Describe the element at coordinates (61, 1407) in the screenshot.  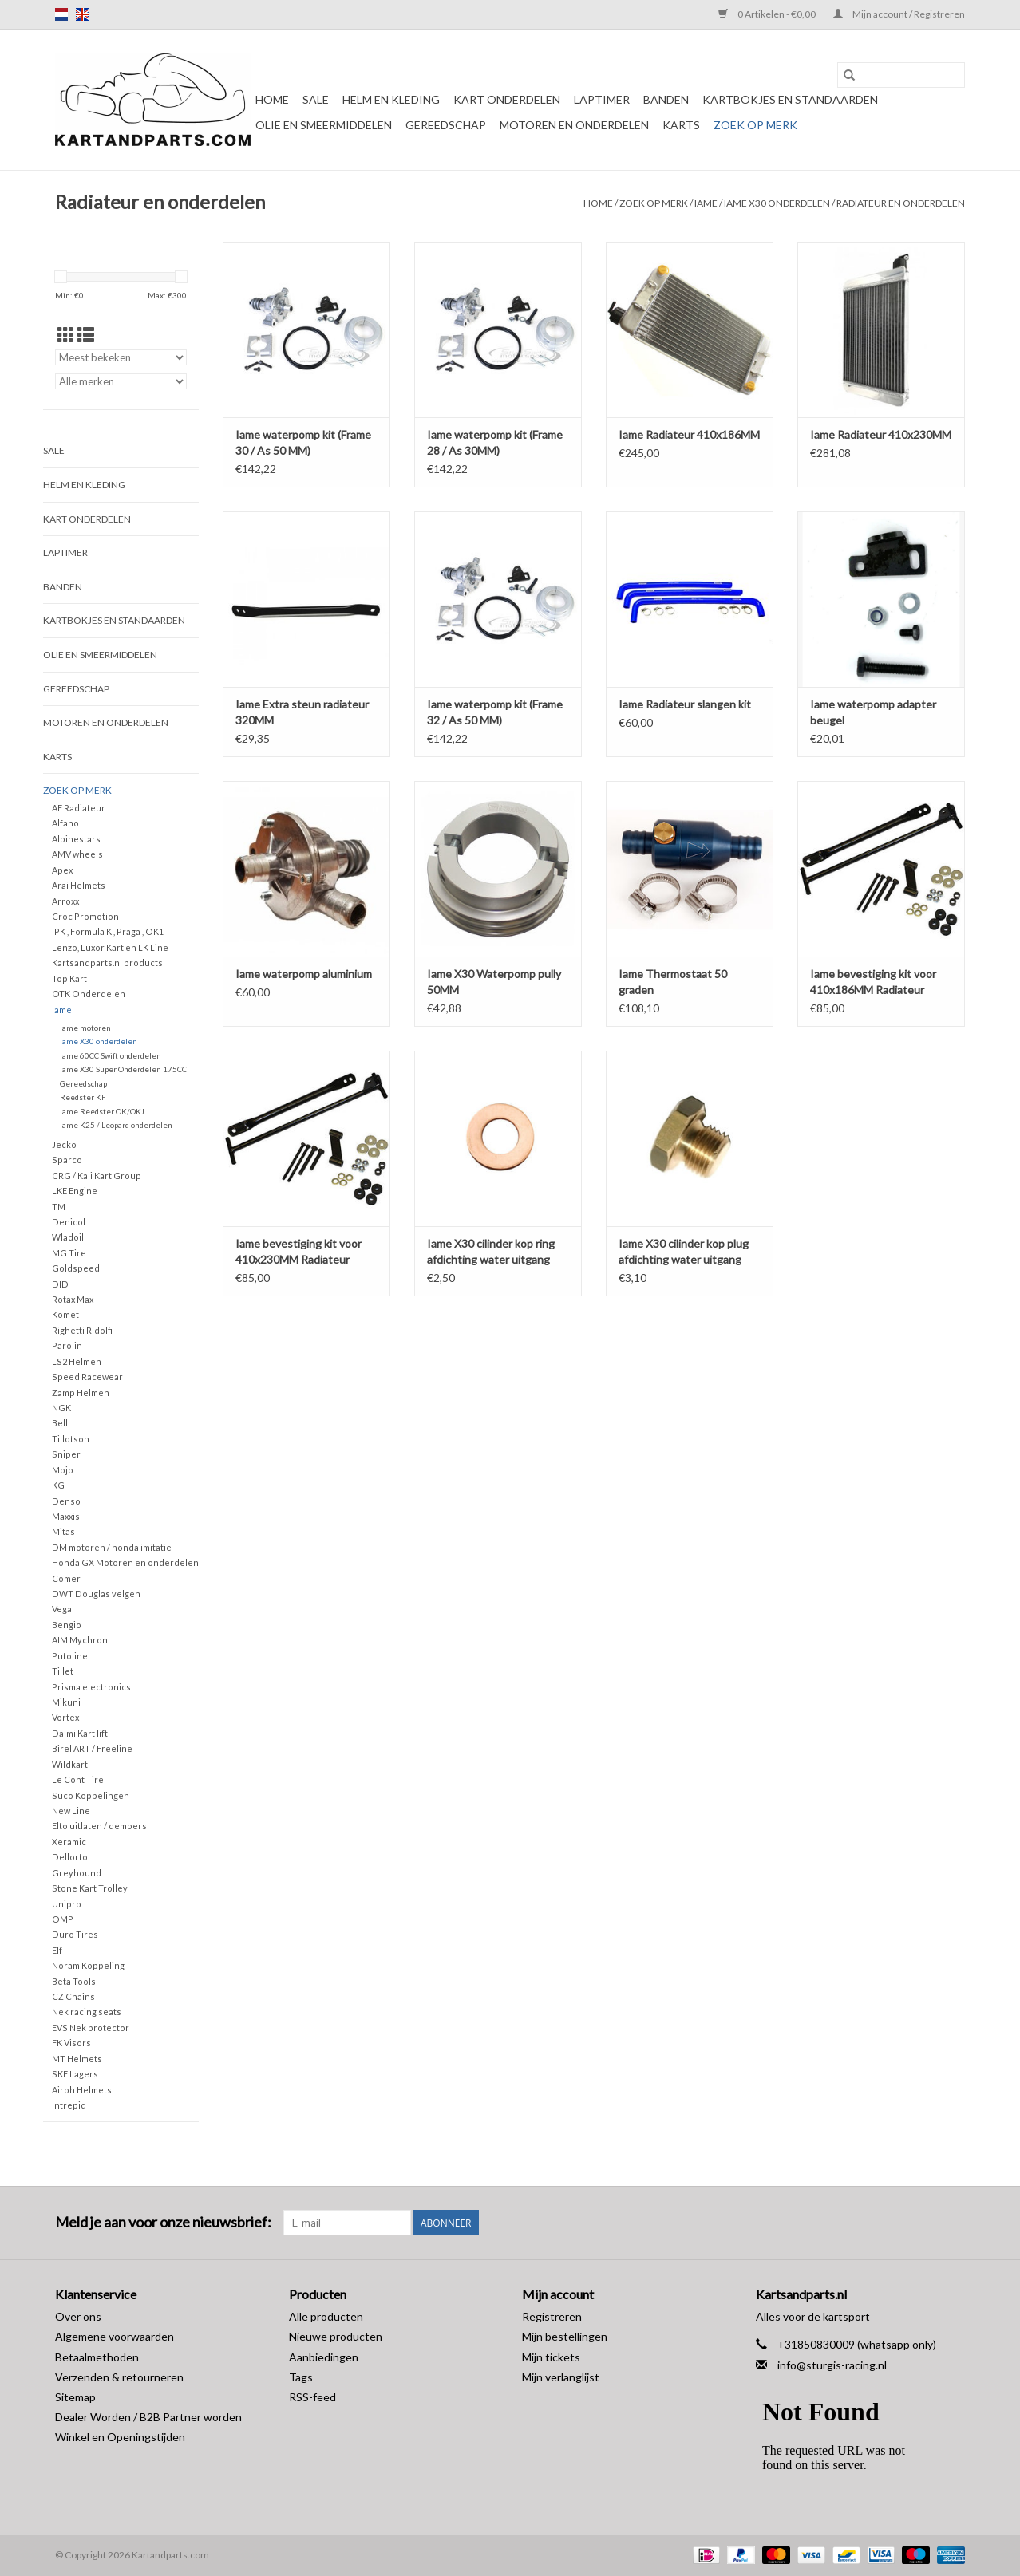
I see `NGK` at that location.